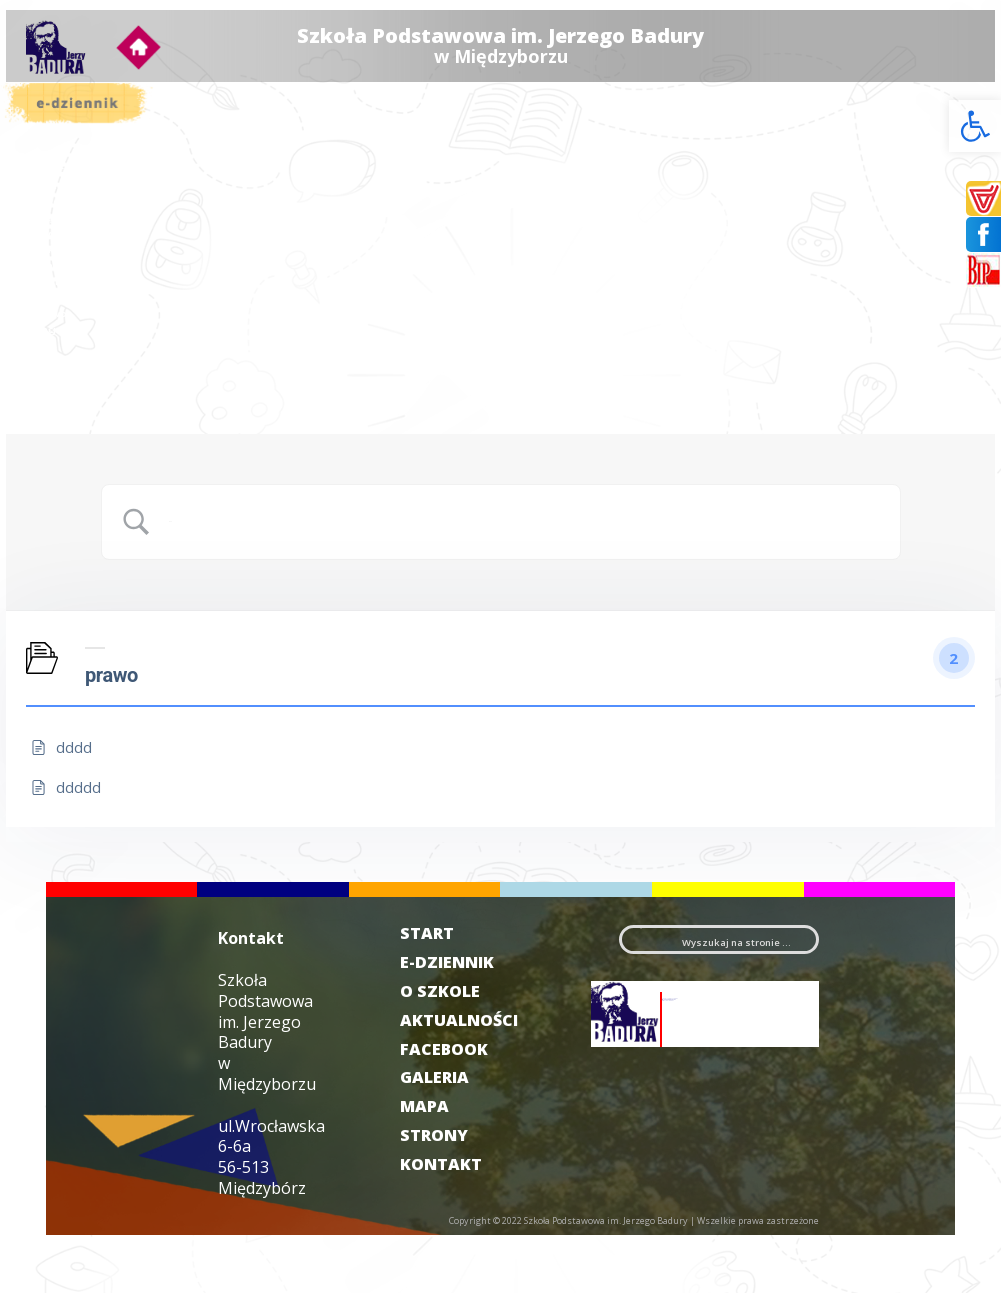 The height and width of the screenshot is (1293, 1001). I want to click on RODO, so click(96, 372).